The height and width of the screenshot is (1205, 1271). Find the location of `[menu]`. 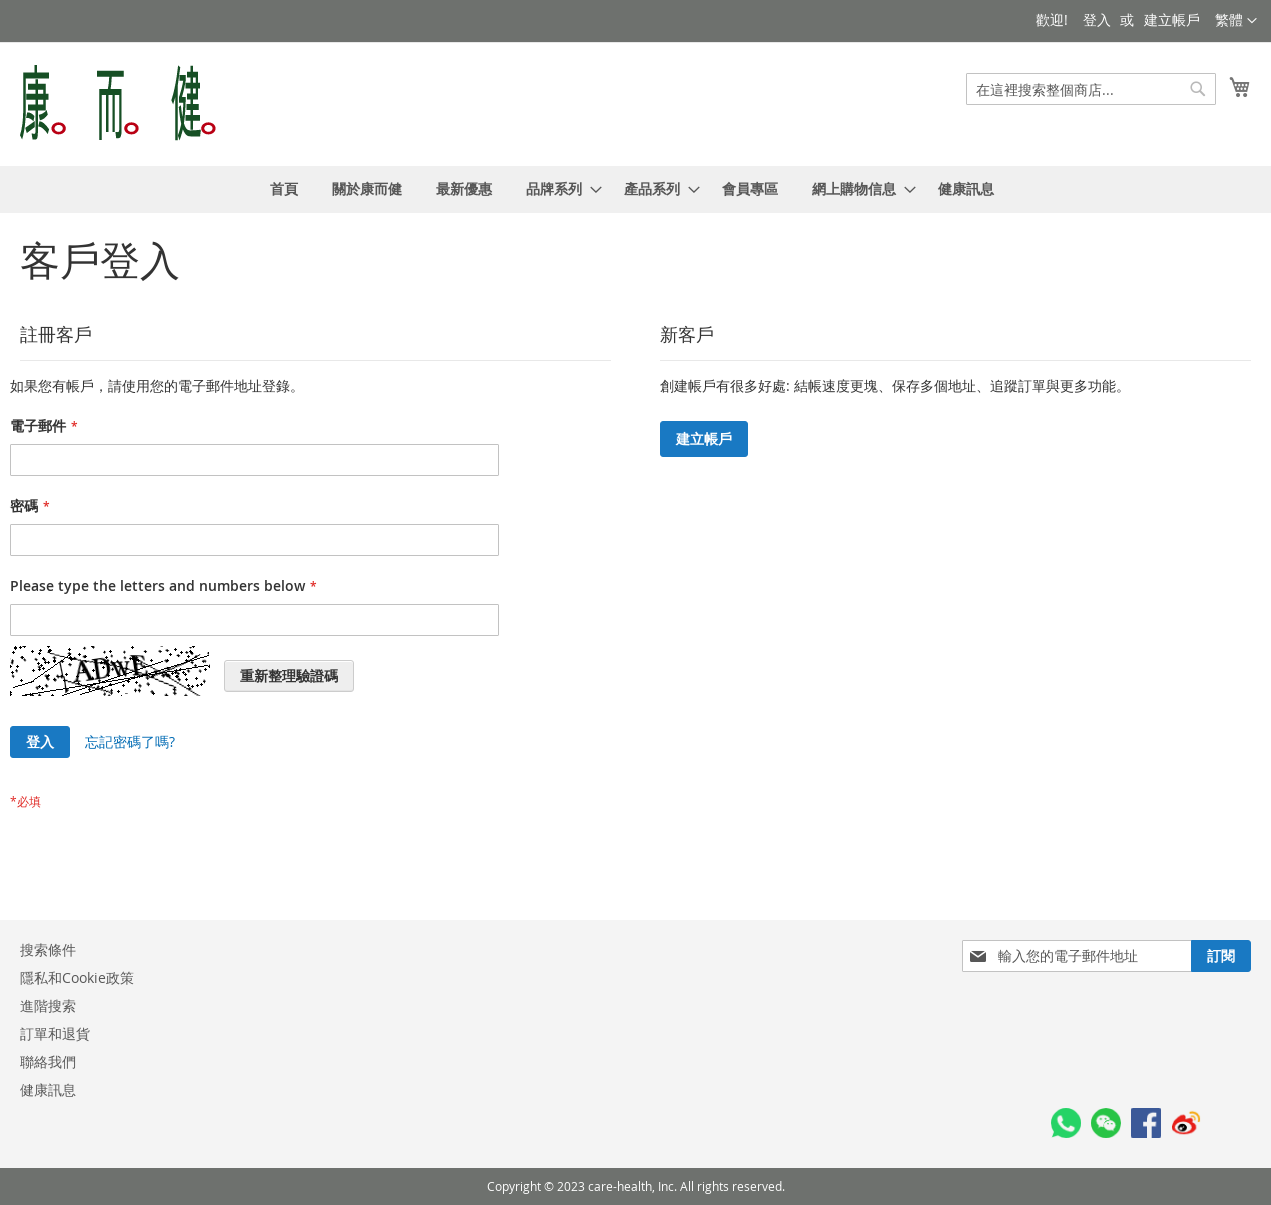

[menu] is located at coordinates (635, 189).